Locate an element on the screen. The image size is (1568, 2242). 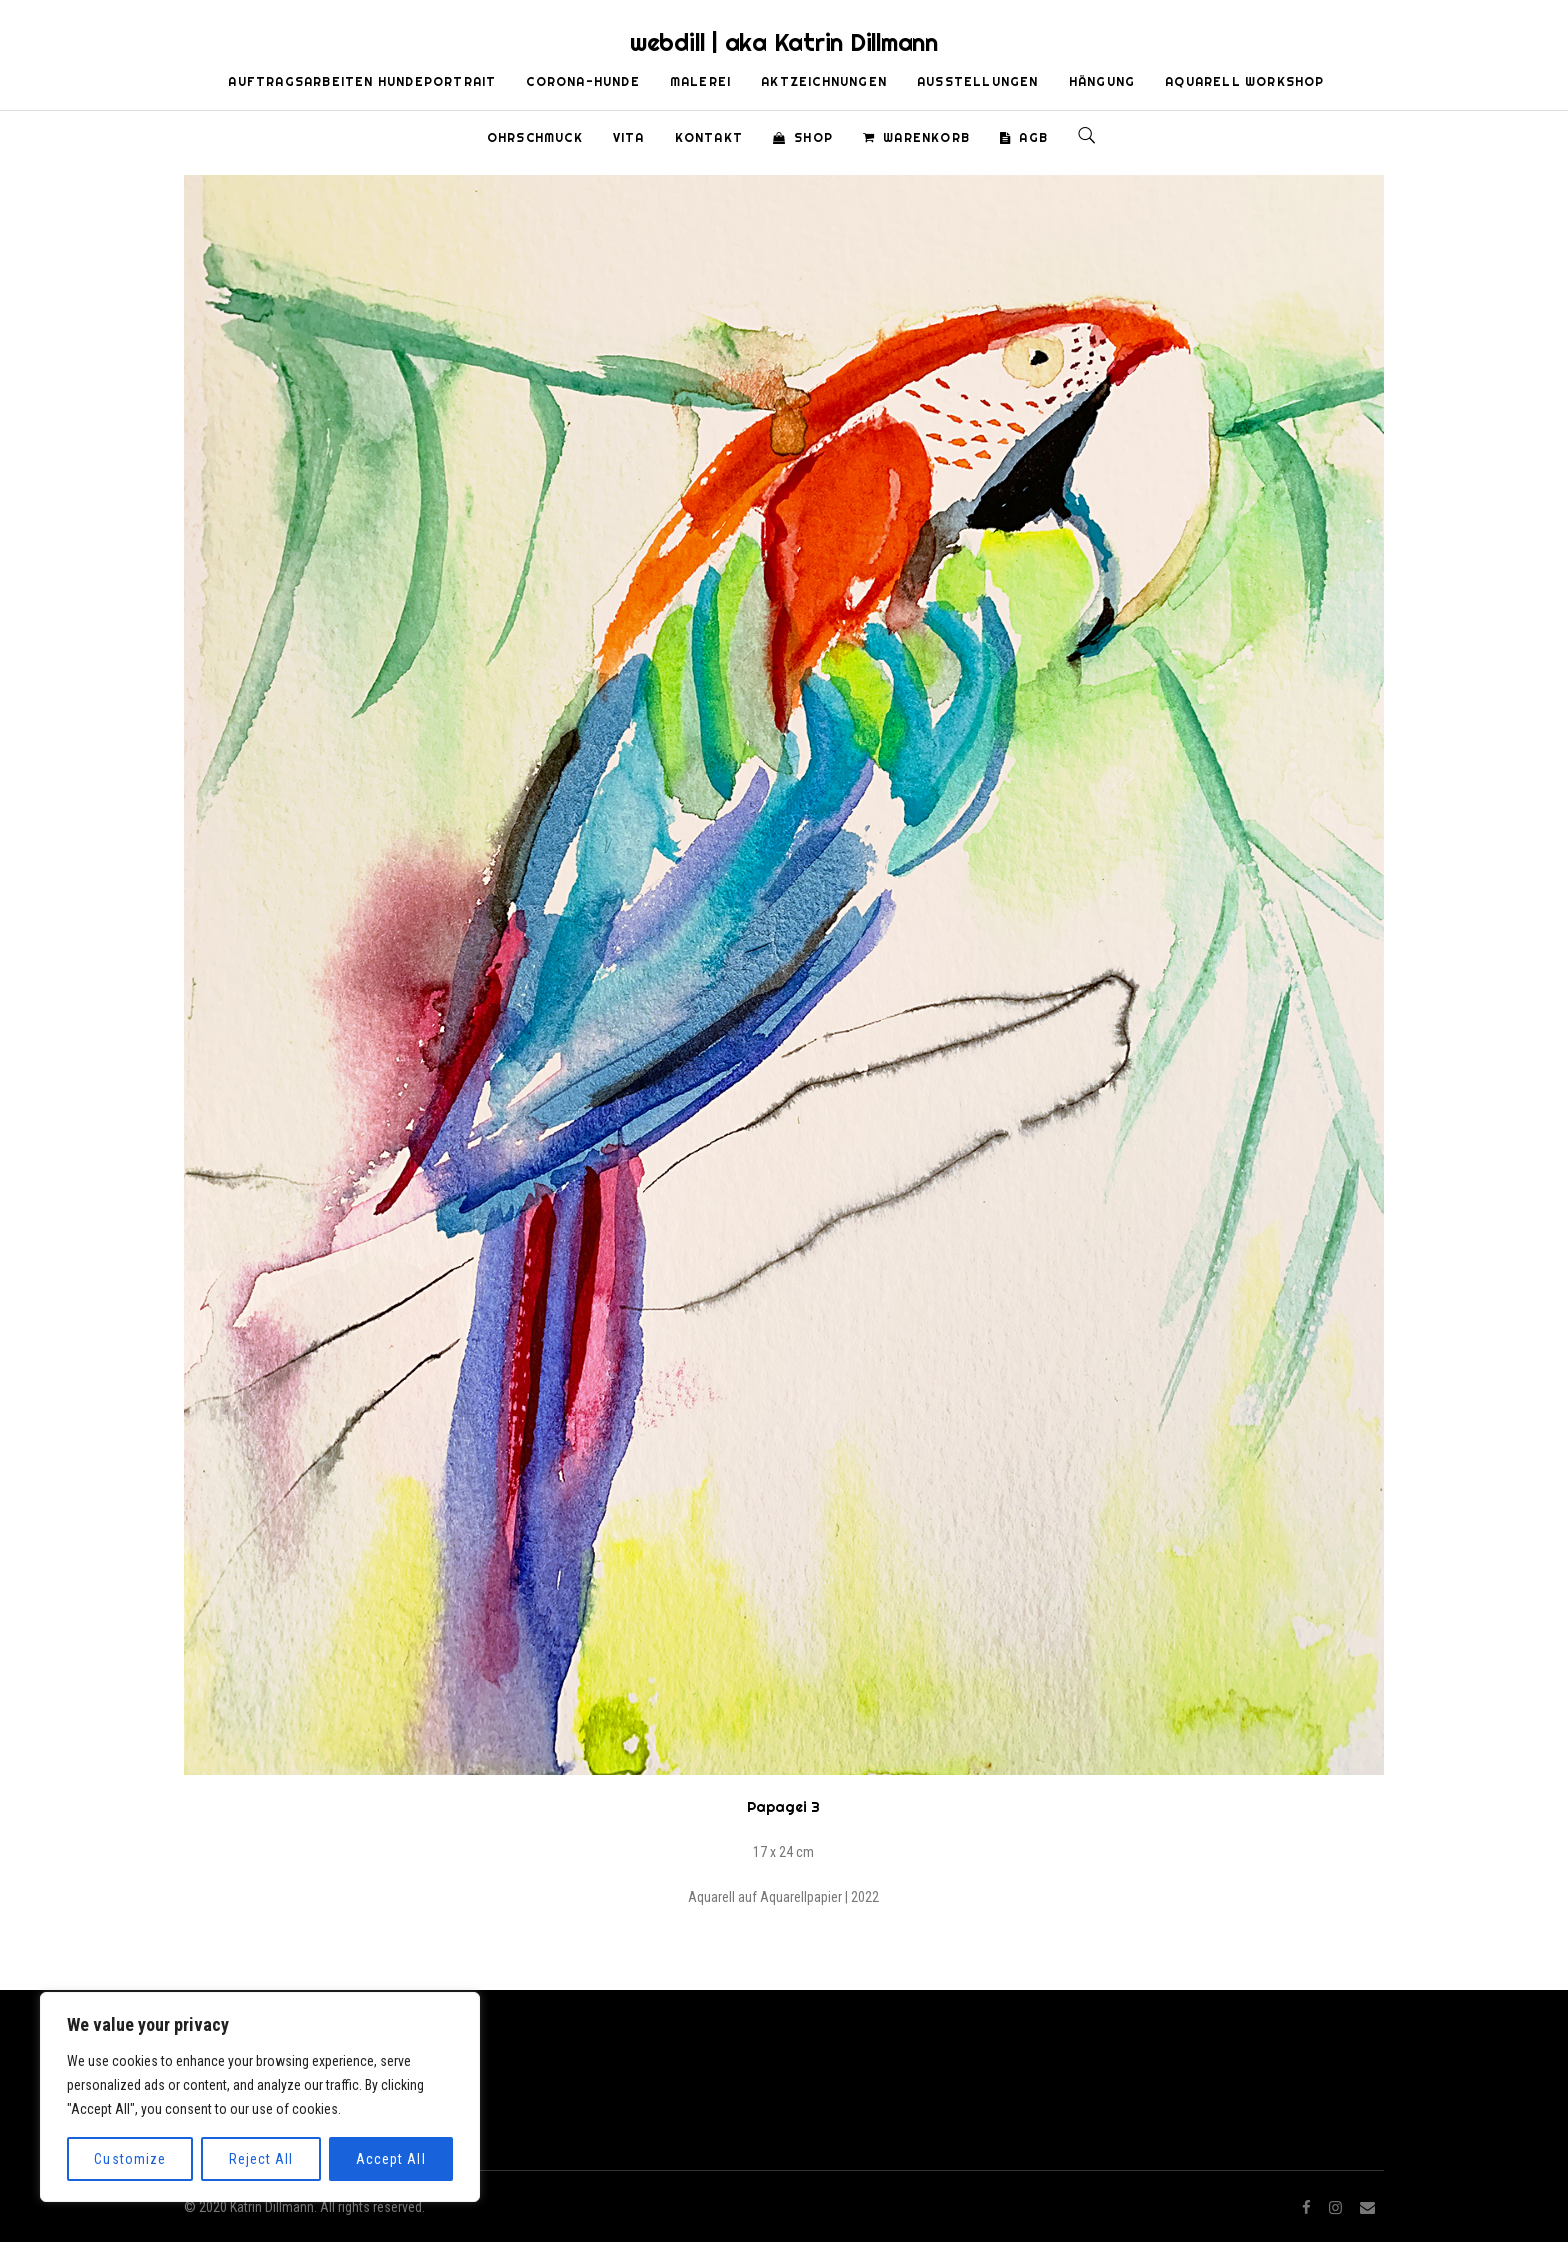
Reject All is located at coordinates (261, 2159).